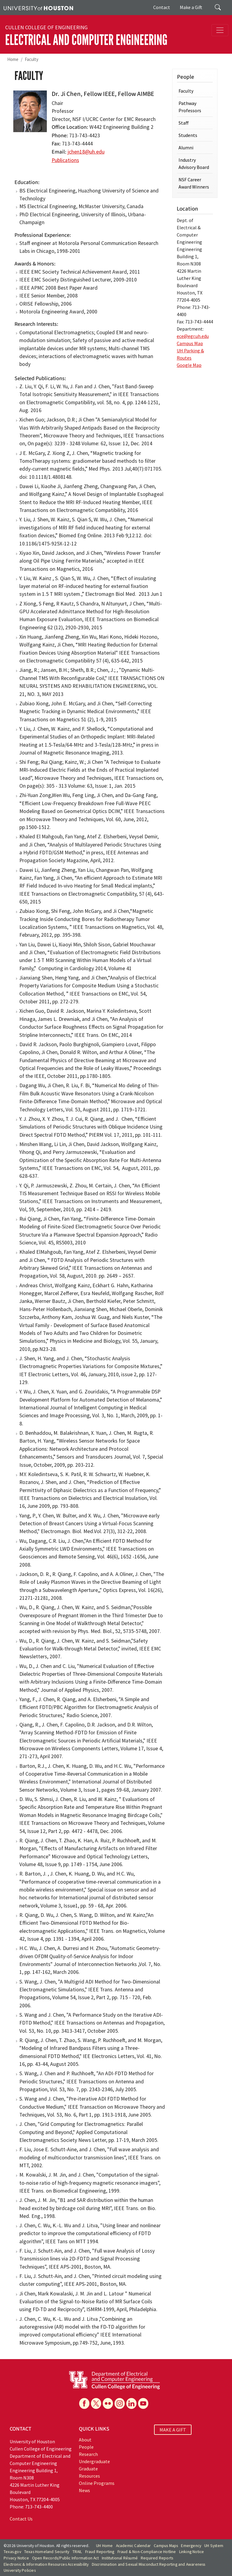 This screenshot has height=2576, width=232. I want to click on Discrimination and Sexual Misconduct Reporting and Awareness, so click(148, 2564).